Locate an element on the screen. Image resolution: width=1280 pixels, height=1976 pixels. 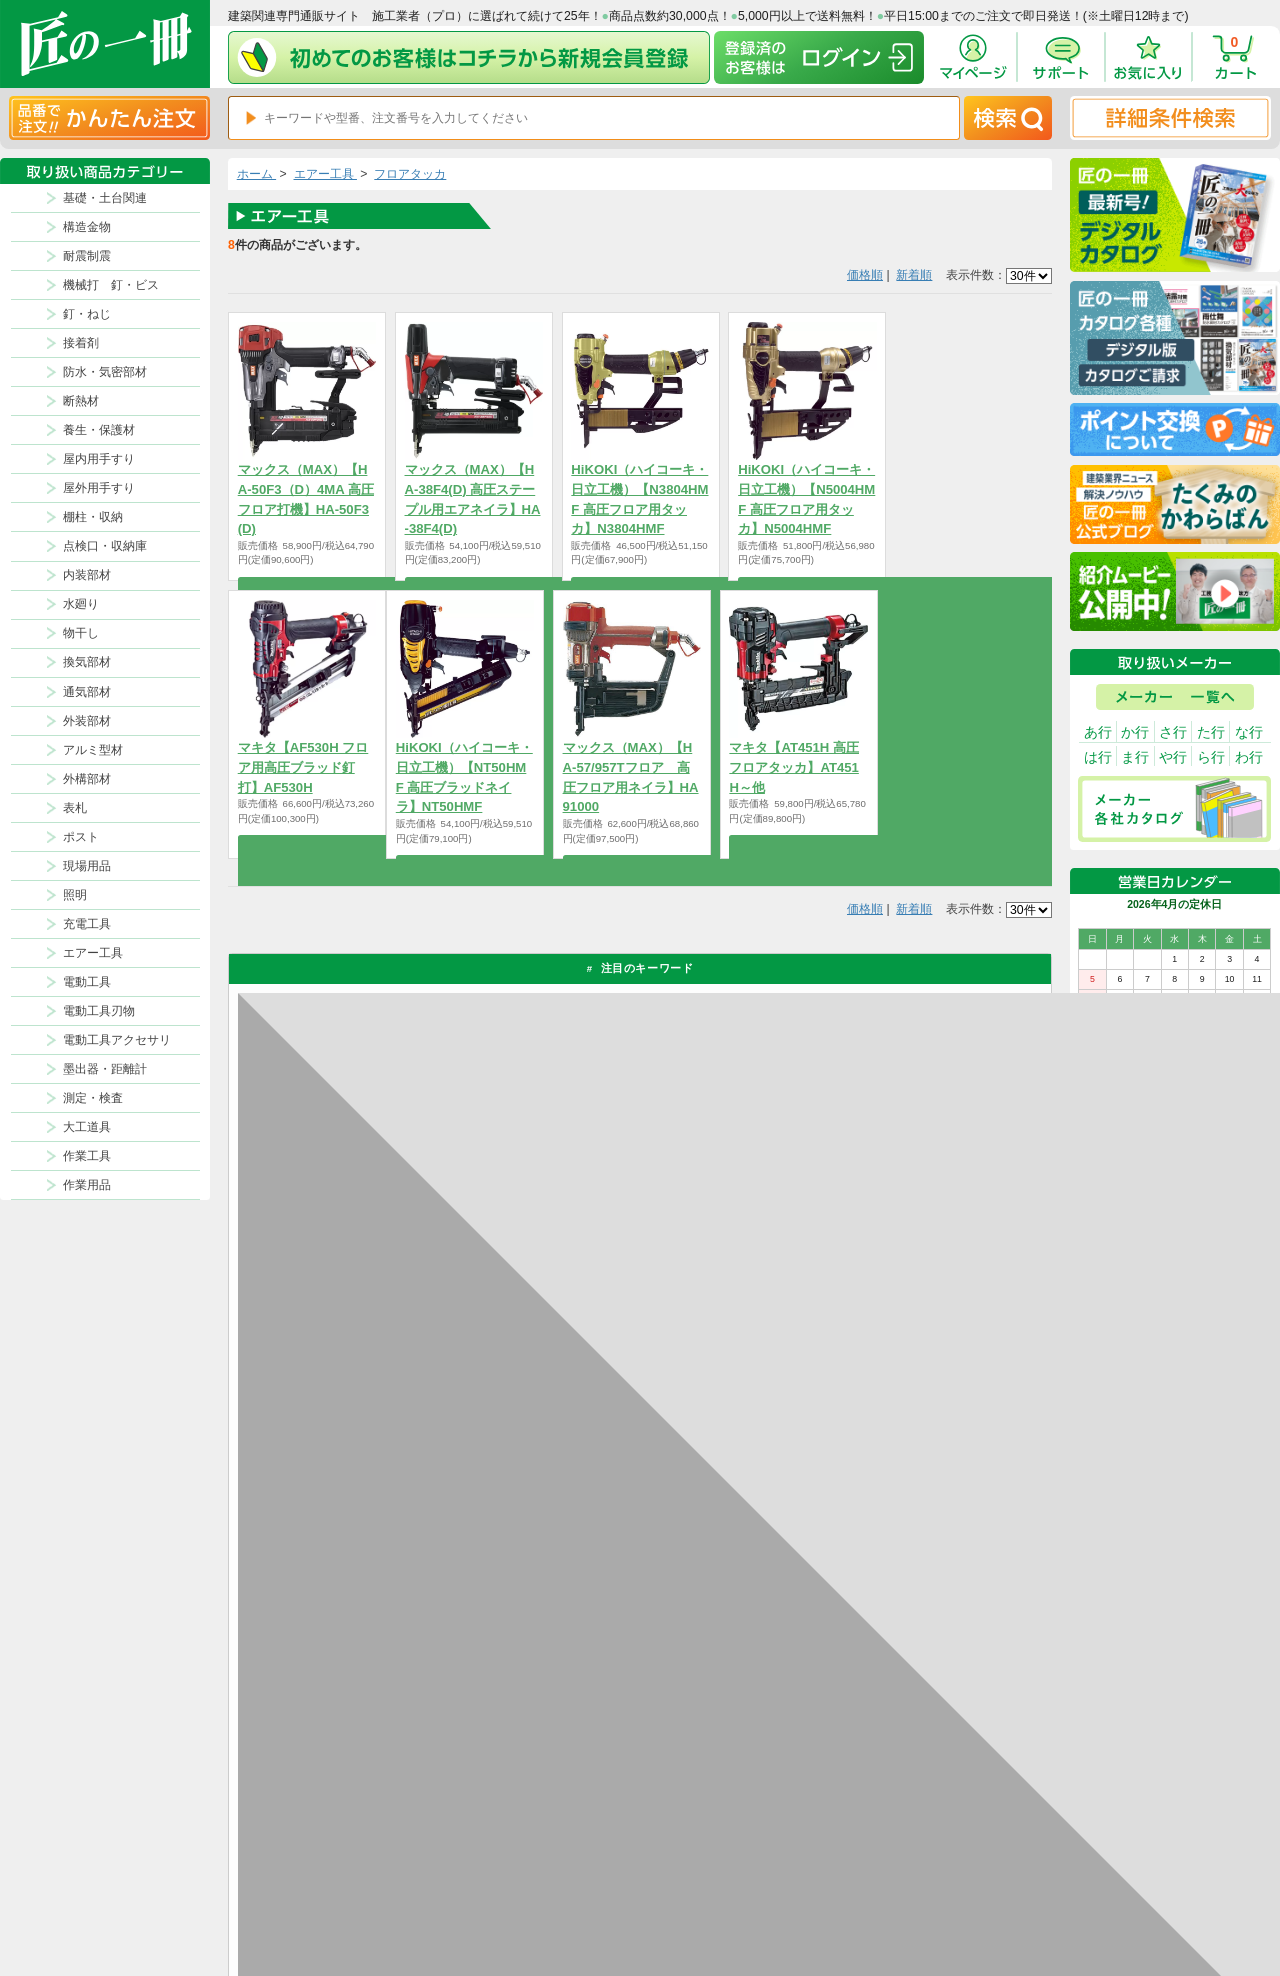
マキタ【AT451H 高圧フロアタッカ】AT451H～他 is located at coordinates (794, 767).